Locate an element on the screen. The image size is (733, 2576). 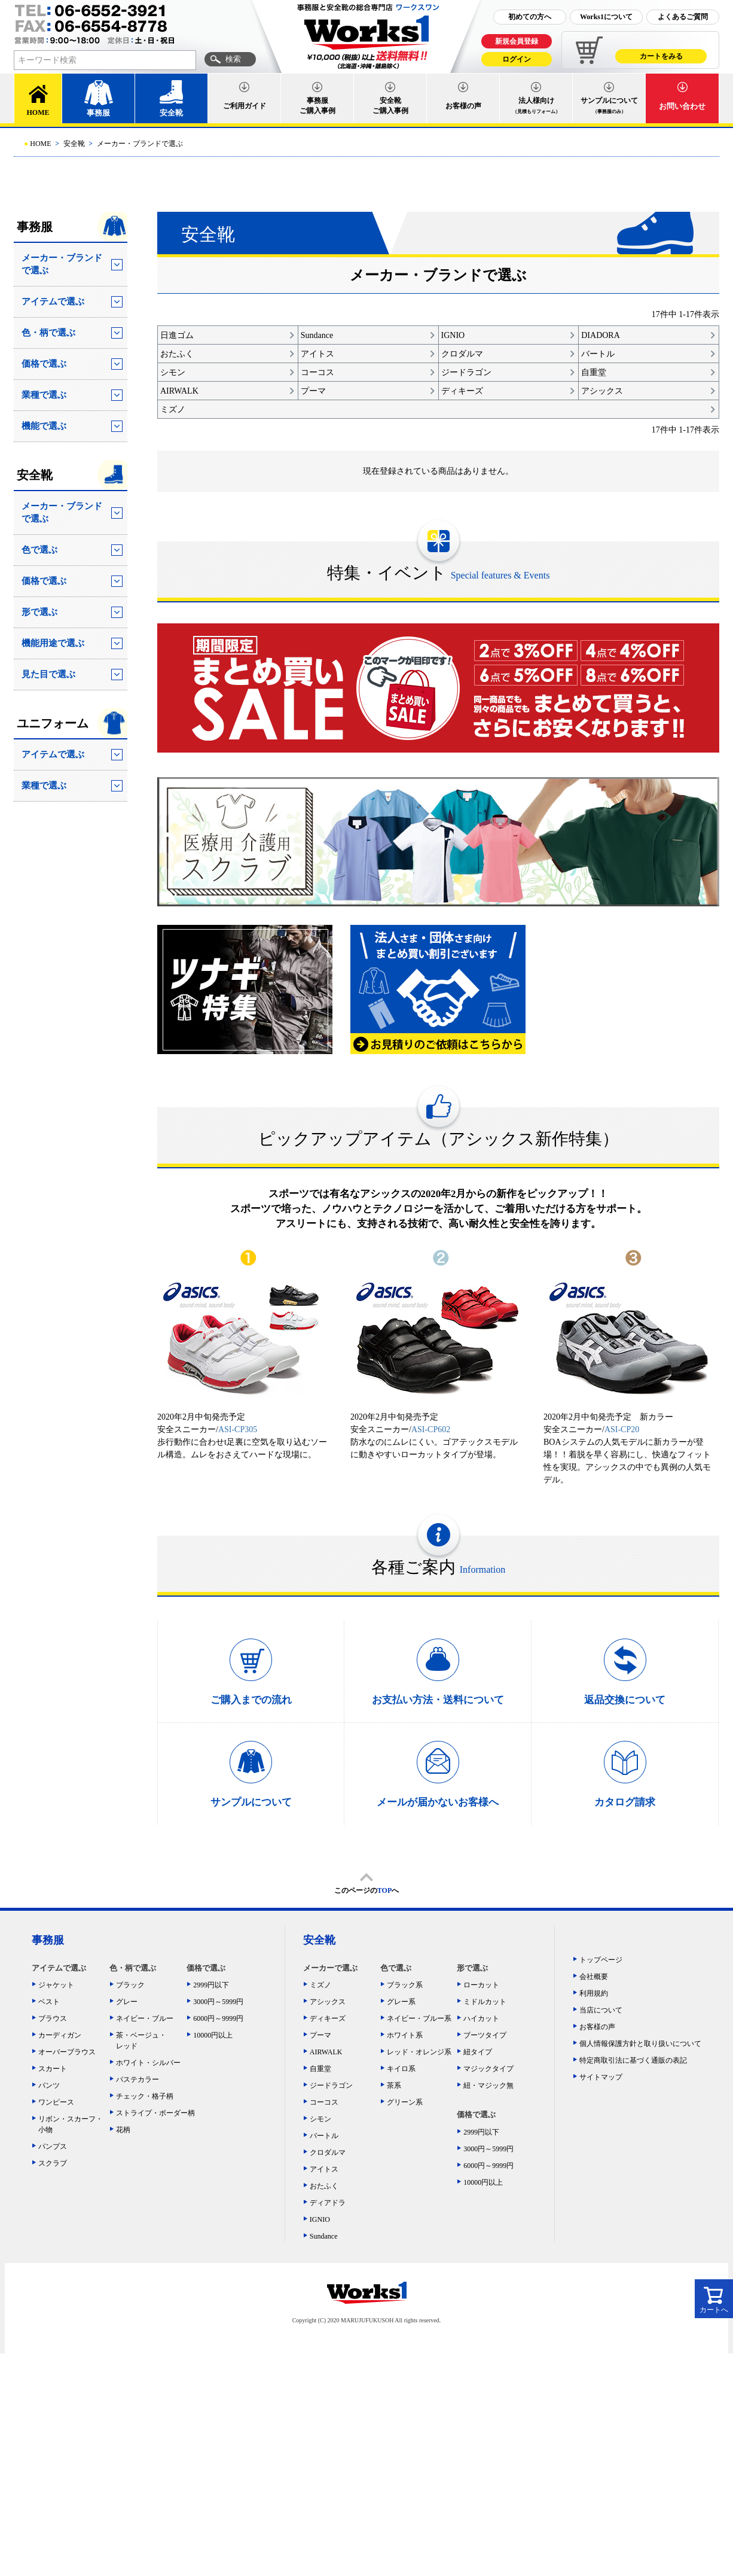
グレー系 is located at coordinates (401, 2002).